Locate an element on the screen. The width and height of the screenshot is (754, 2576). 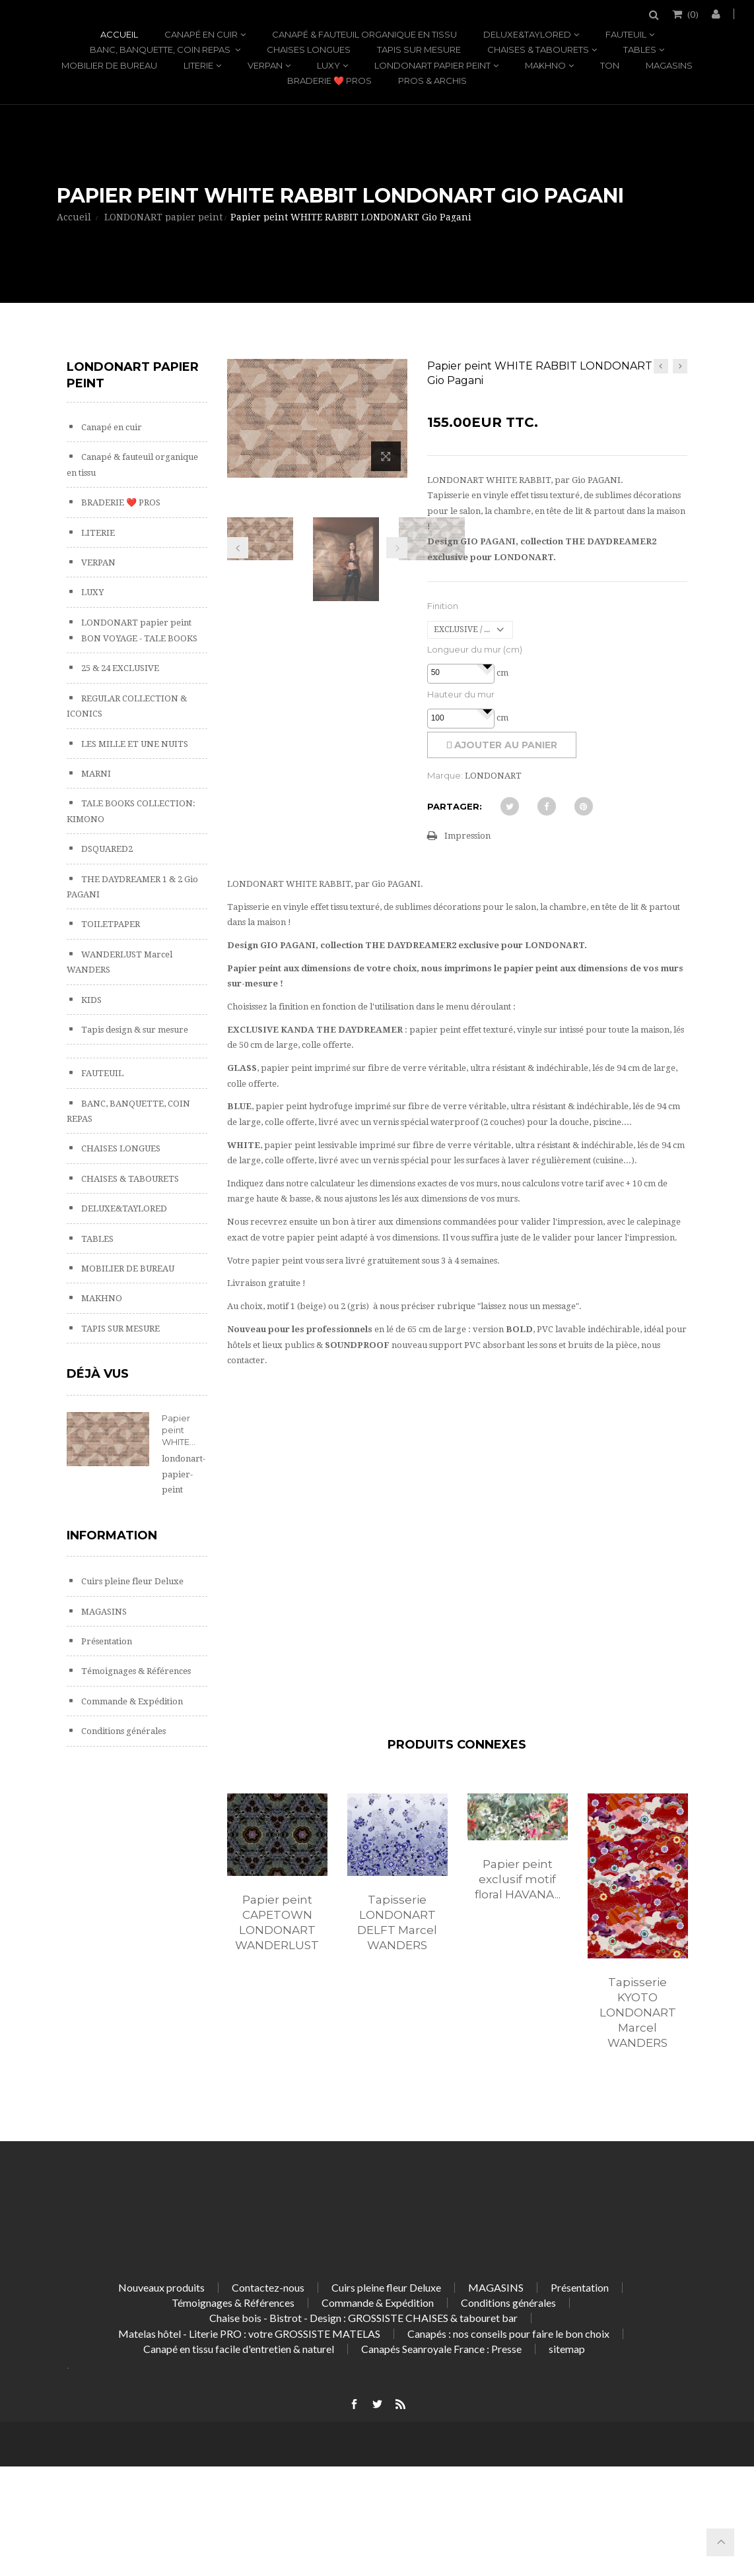
Canapés Seanroyale France : Presse is located at coordinates (441, 2348).